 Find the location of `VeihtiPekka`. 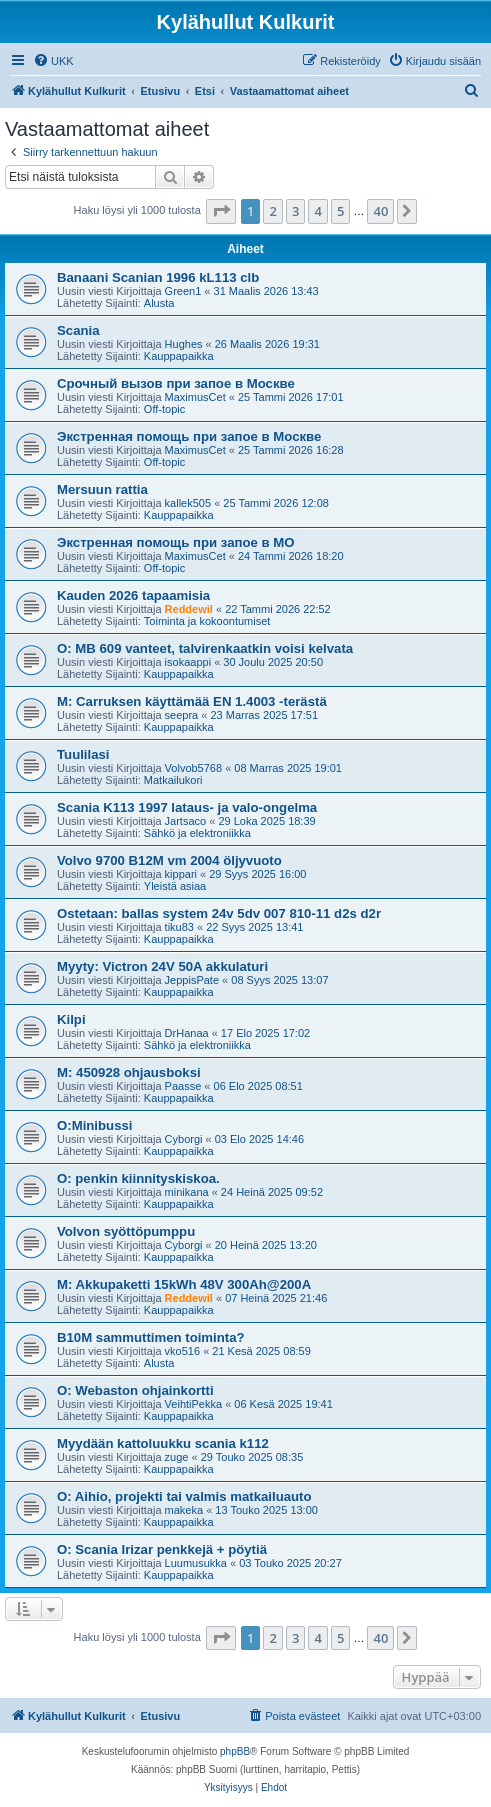

VeihtiPekka is located at coordinates (193, 1404).